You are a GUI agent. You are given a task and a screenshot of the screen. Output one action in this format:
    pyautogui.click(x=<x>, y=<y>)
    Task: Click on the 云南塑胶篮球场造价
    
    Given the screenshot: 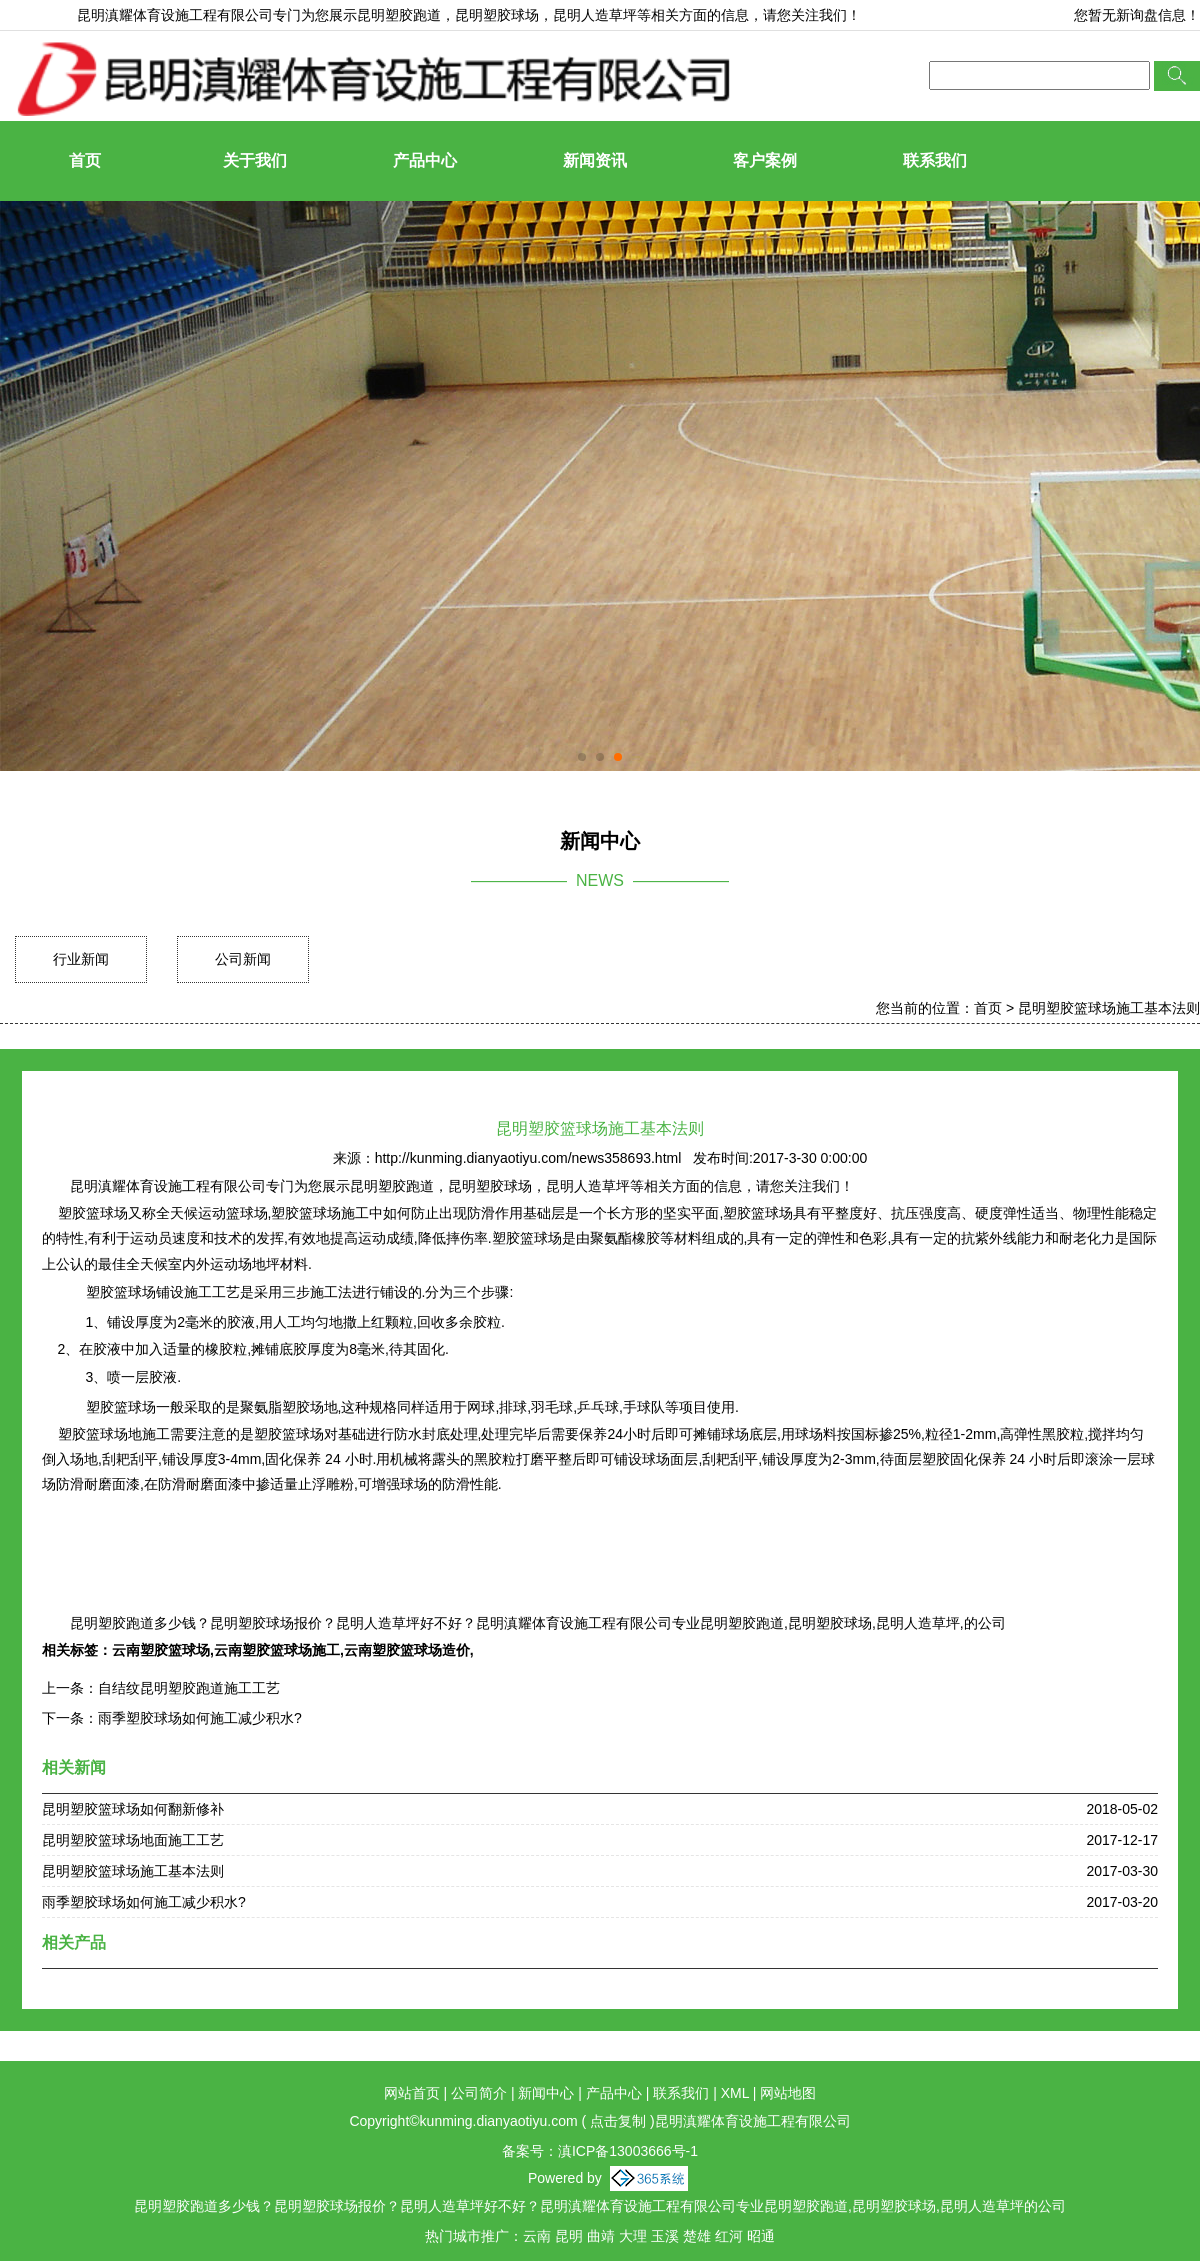 What is the action you would take?
    pyautogui.click(x=407, y=1650)
    